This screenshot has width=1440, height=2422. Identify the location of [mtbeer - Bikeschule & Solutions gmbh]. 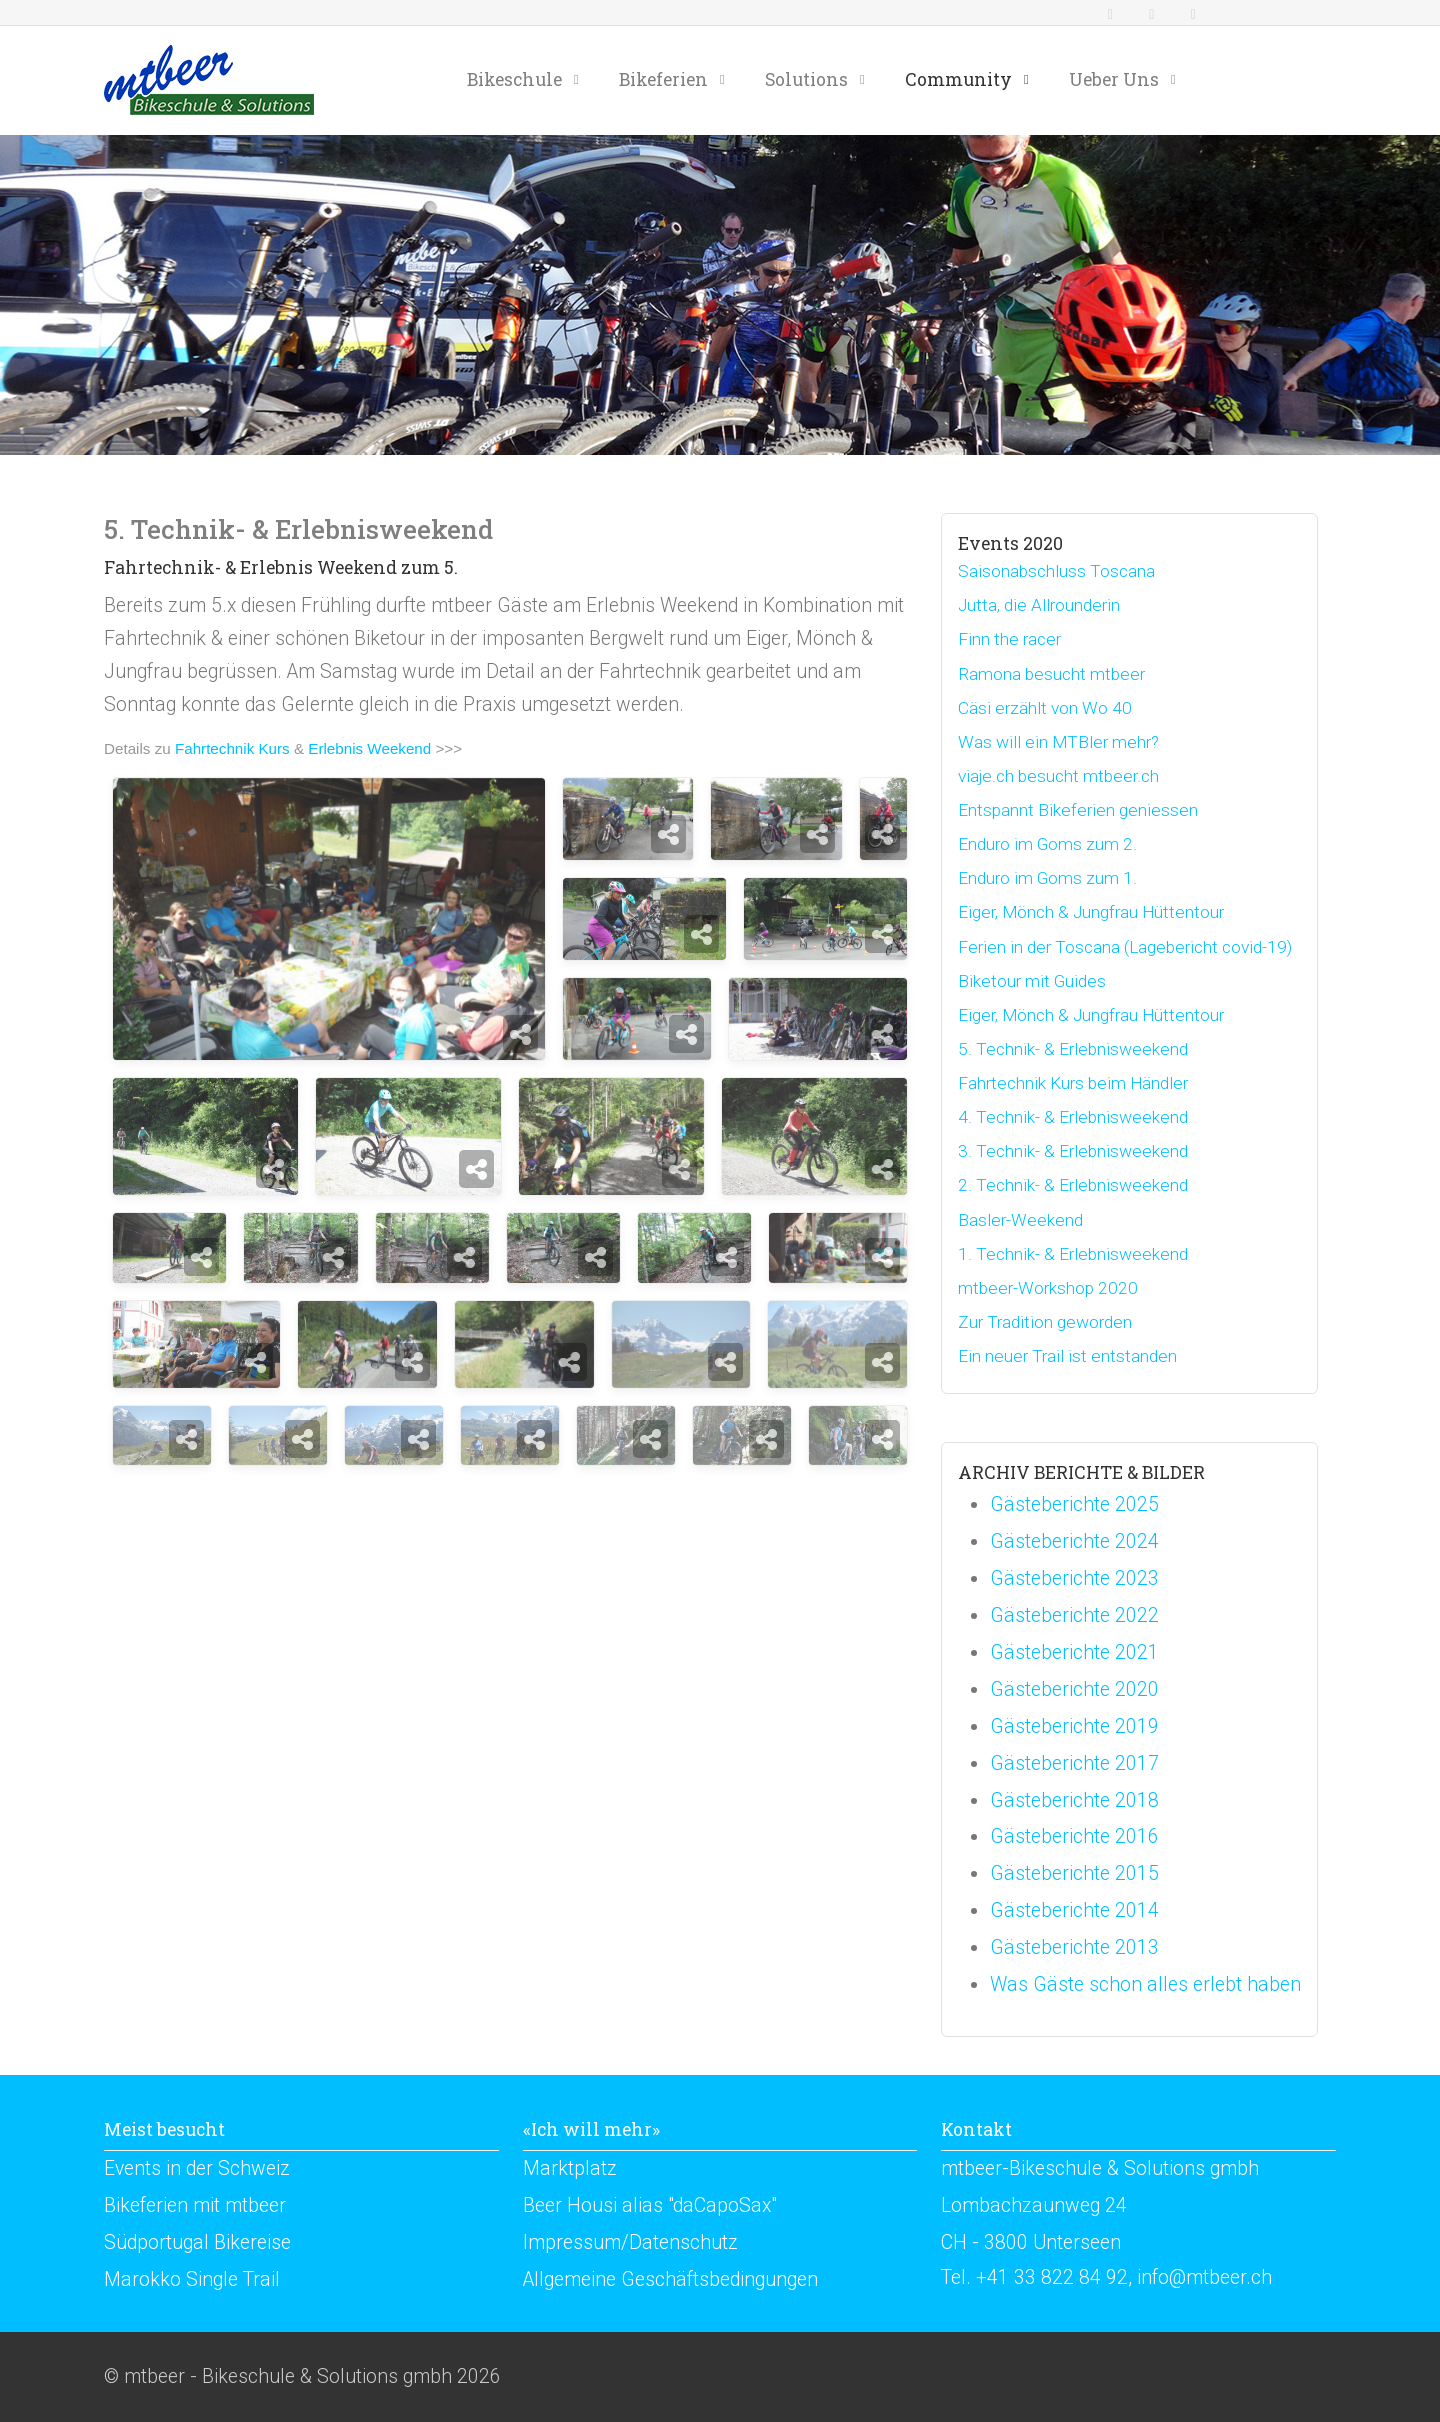
(209, 80).